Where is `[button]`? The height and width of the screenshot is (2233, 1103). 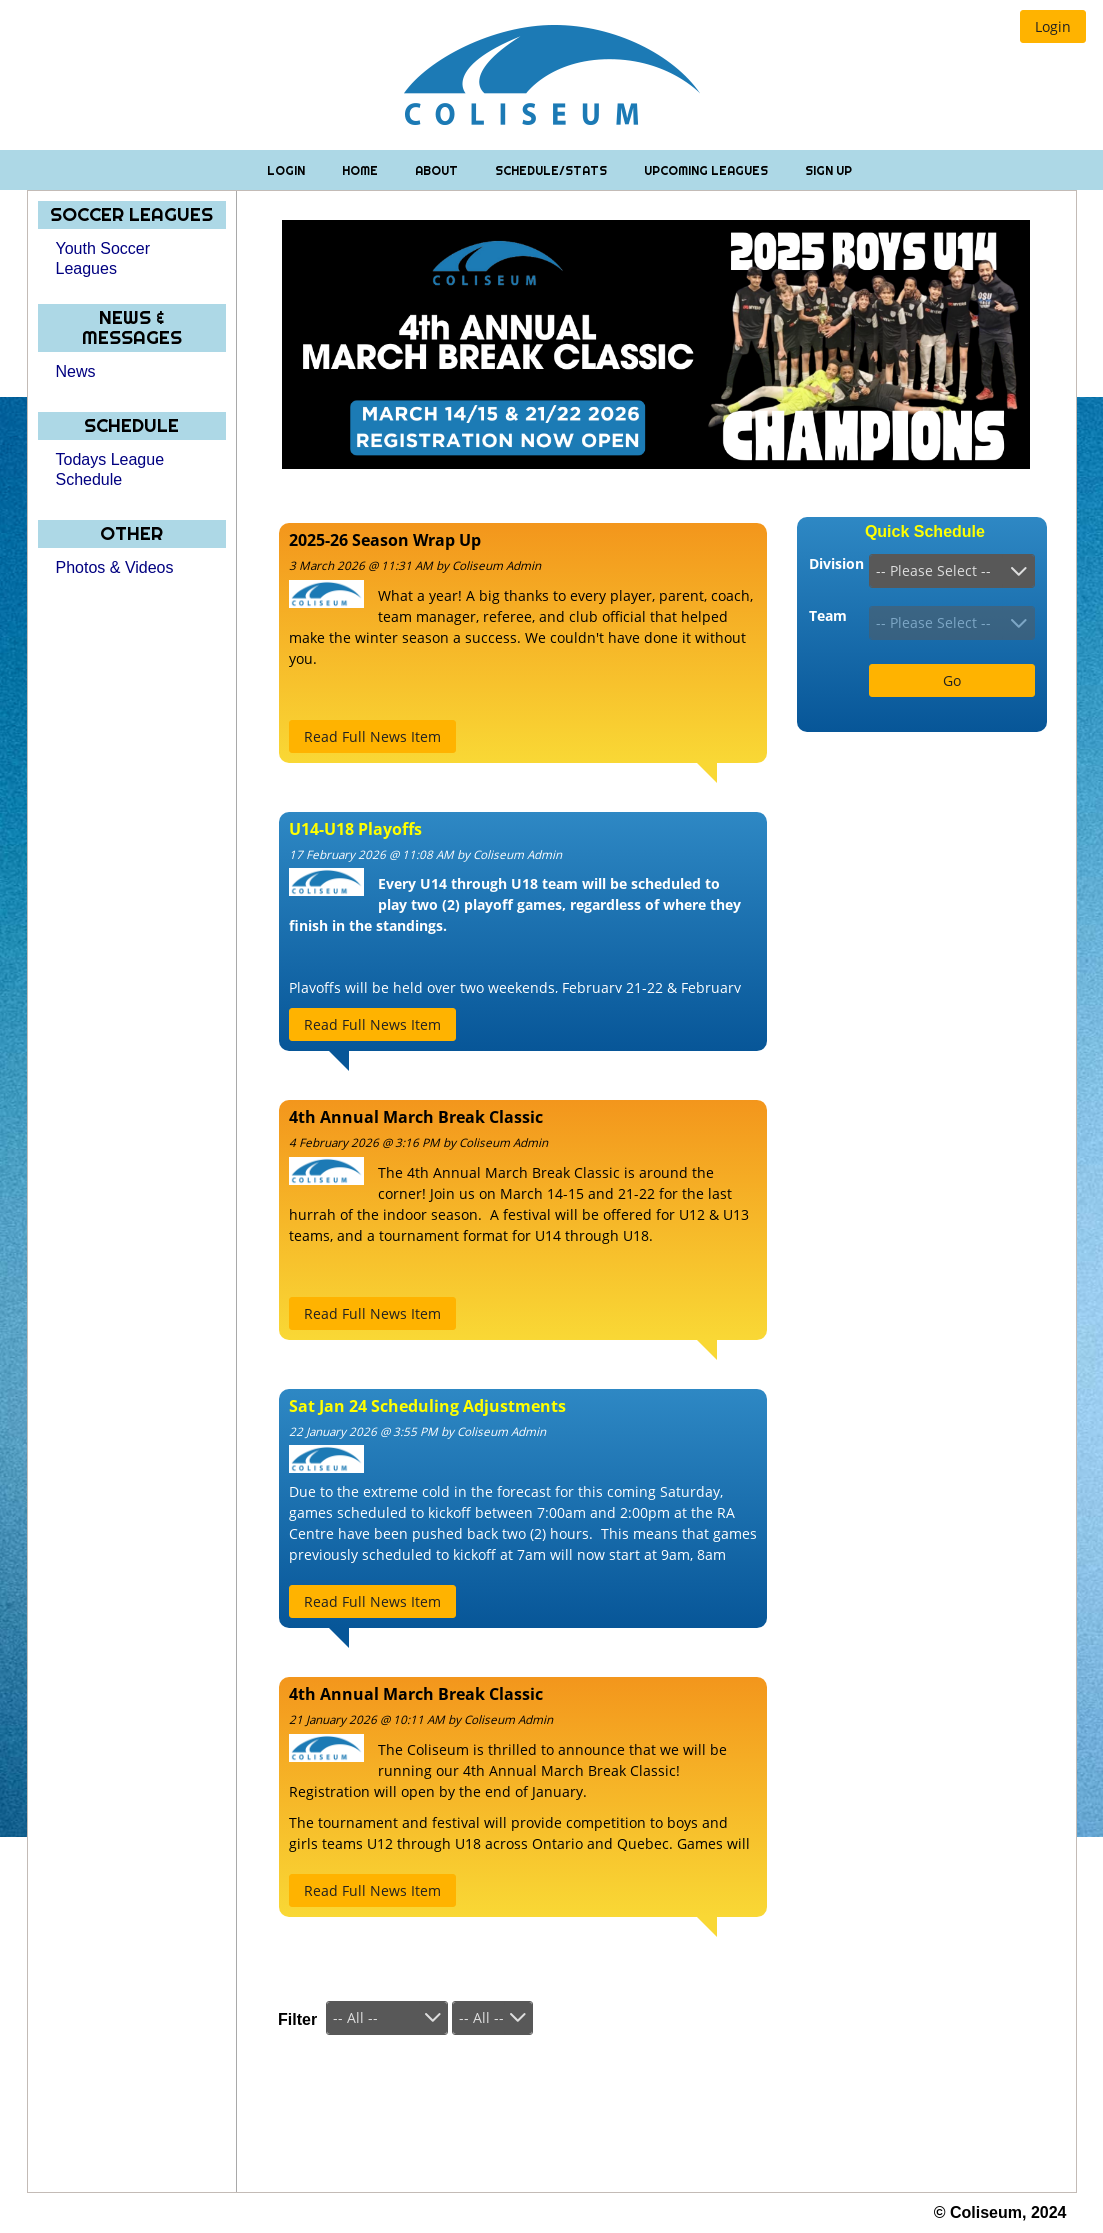 [button] is located at coordinates (1053, 26).